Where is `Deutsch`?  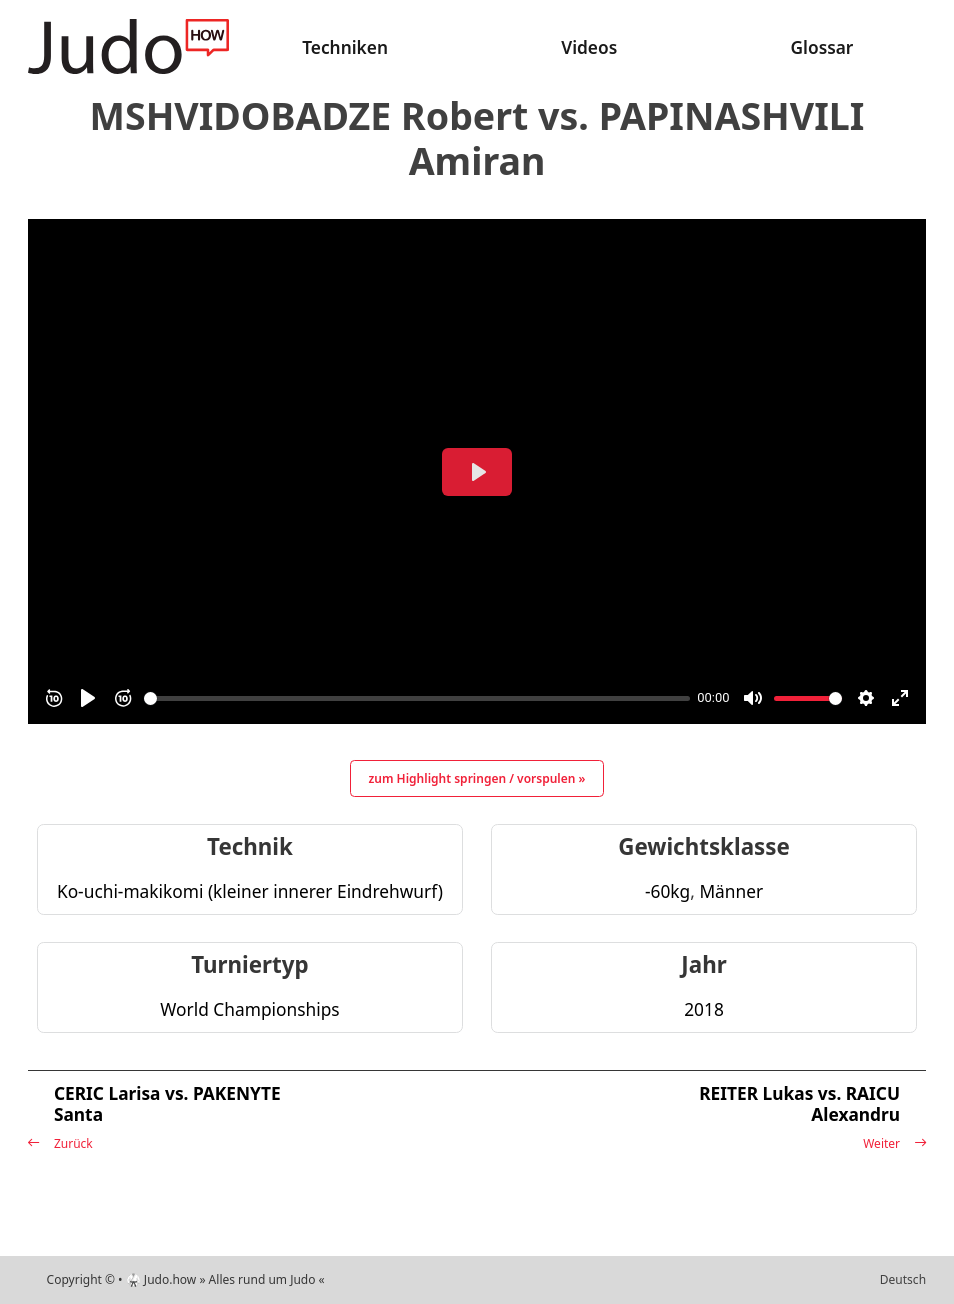
Deutsch is located at coordinates (903, 1279).